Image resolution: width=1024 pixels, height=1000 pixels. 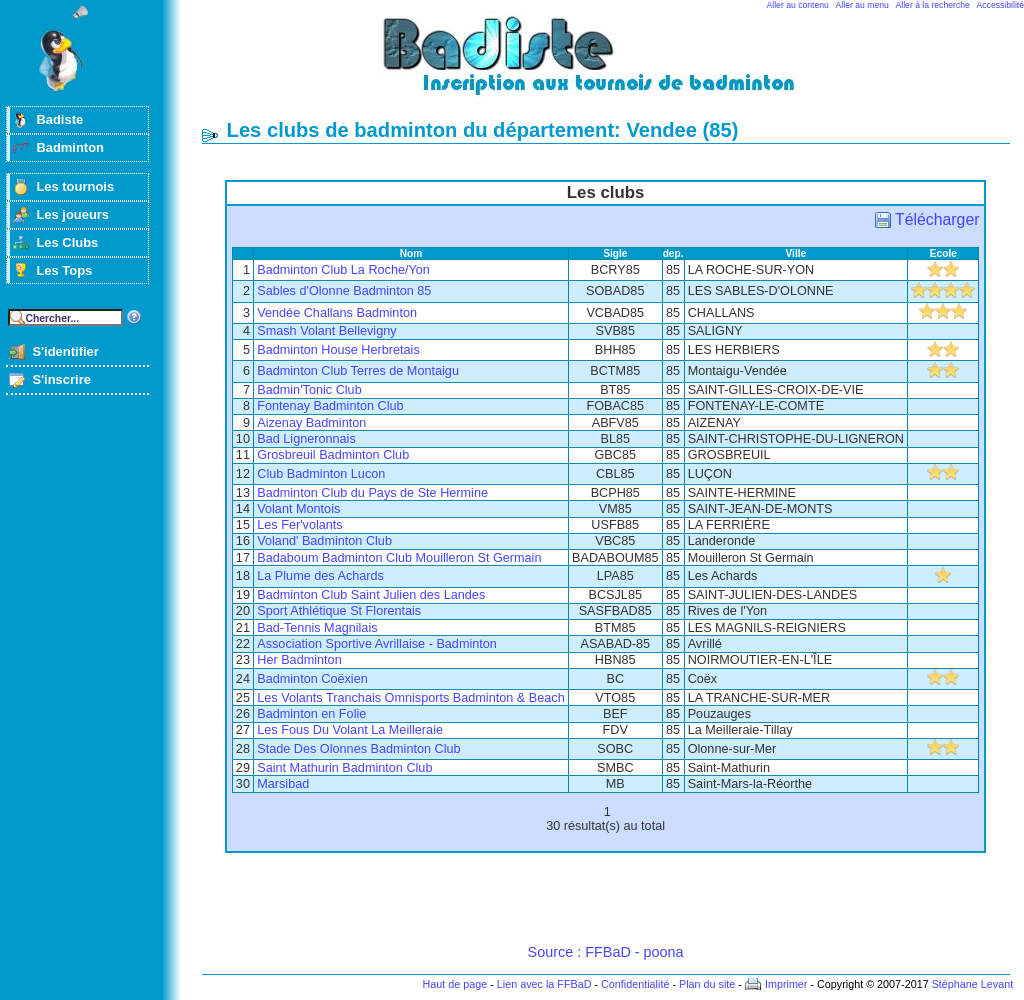 What do you see at coordinates (410, 698) in the screenshot?
I see `Les Volants Tranchais Omnisports Badminton & Beach` at bounding box center [410, 698].